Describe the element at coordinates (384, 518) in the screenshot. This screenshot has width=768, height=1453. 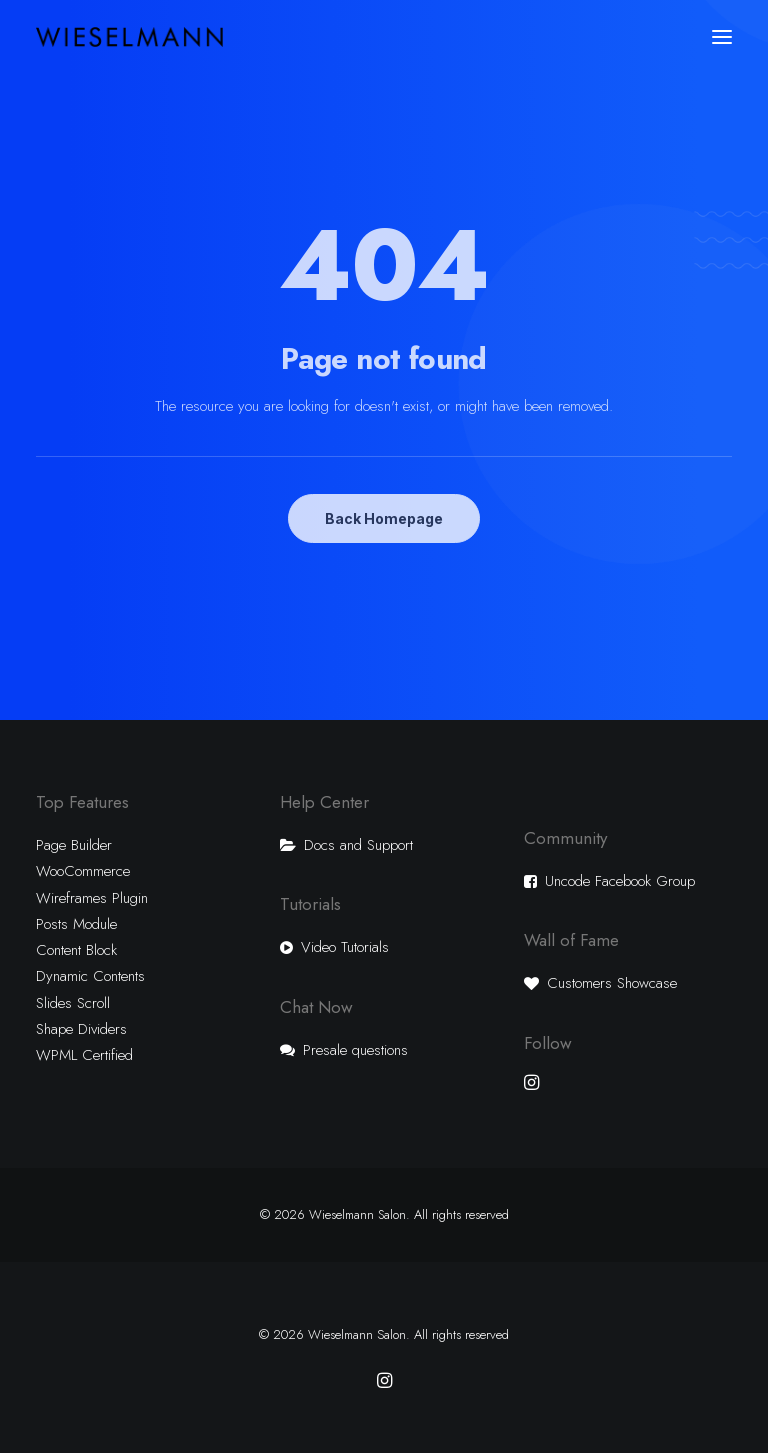
I see `Back Homepage` at that location.